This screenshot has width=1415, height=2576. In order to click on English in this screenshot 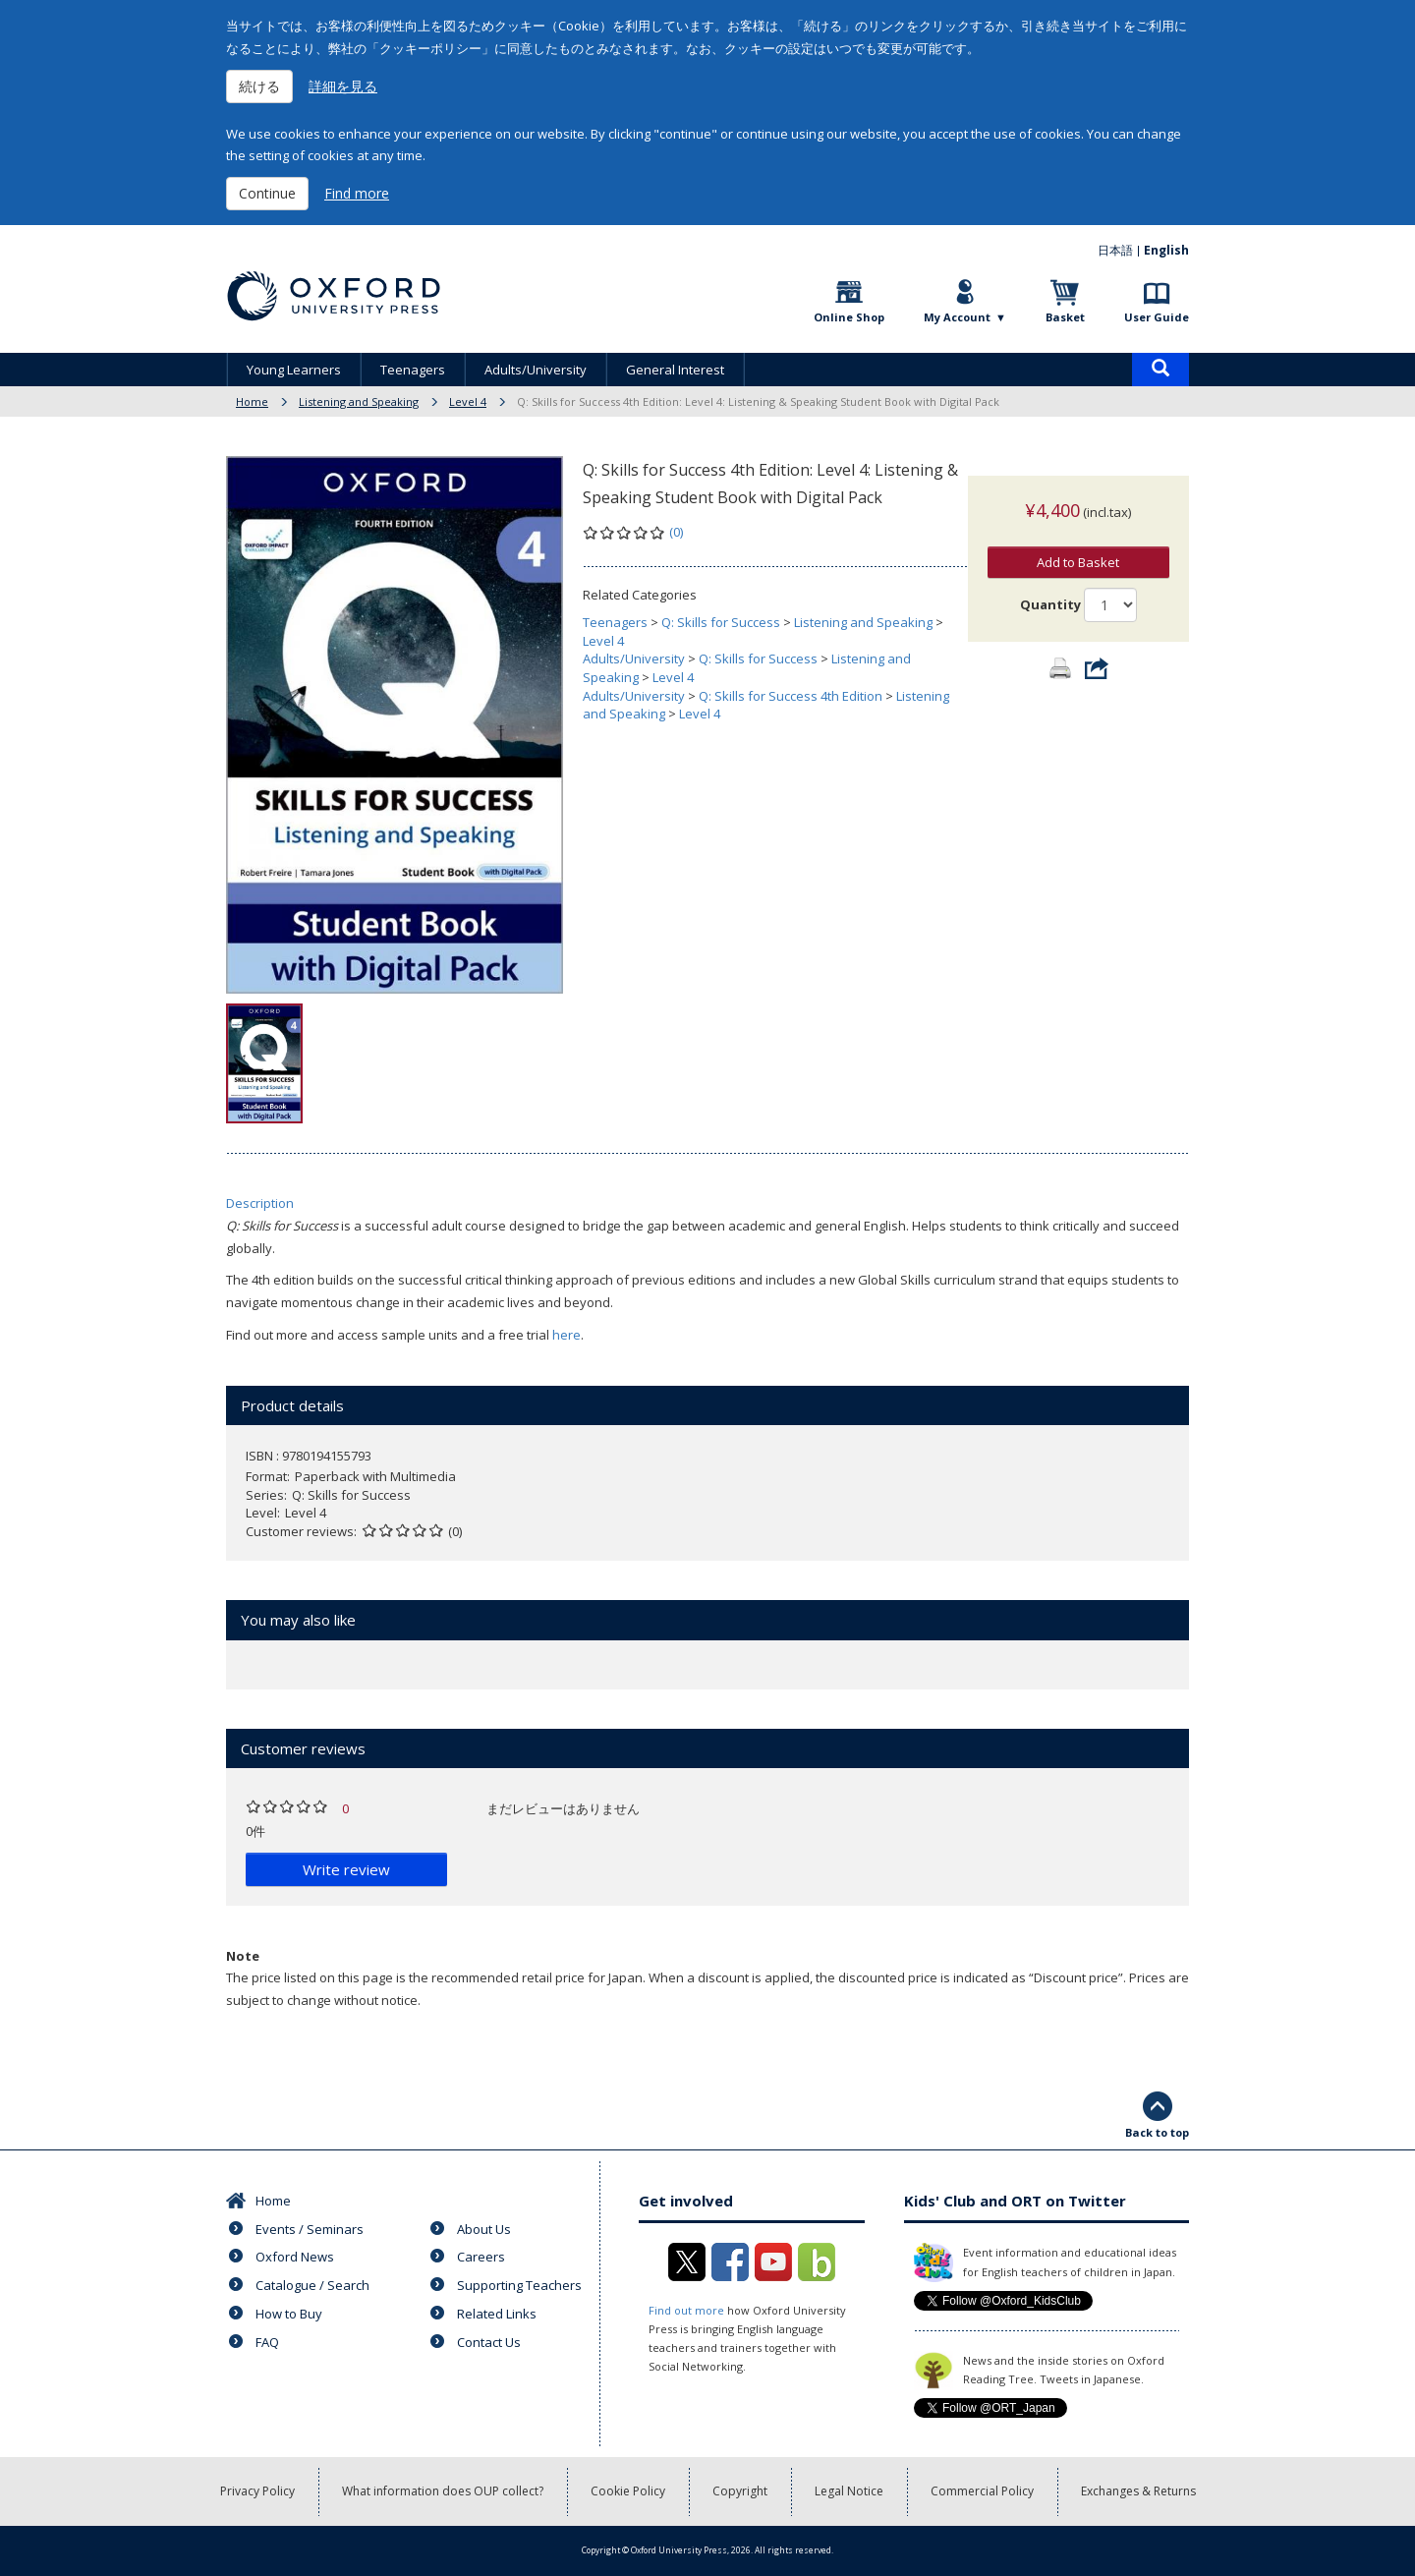, I will do `click(1166, 250)`.